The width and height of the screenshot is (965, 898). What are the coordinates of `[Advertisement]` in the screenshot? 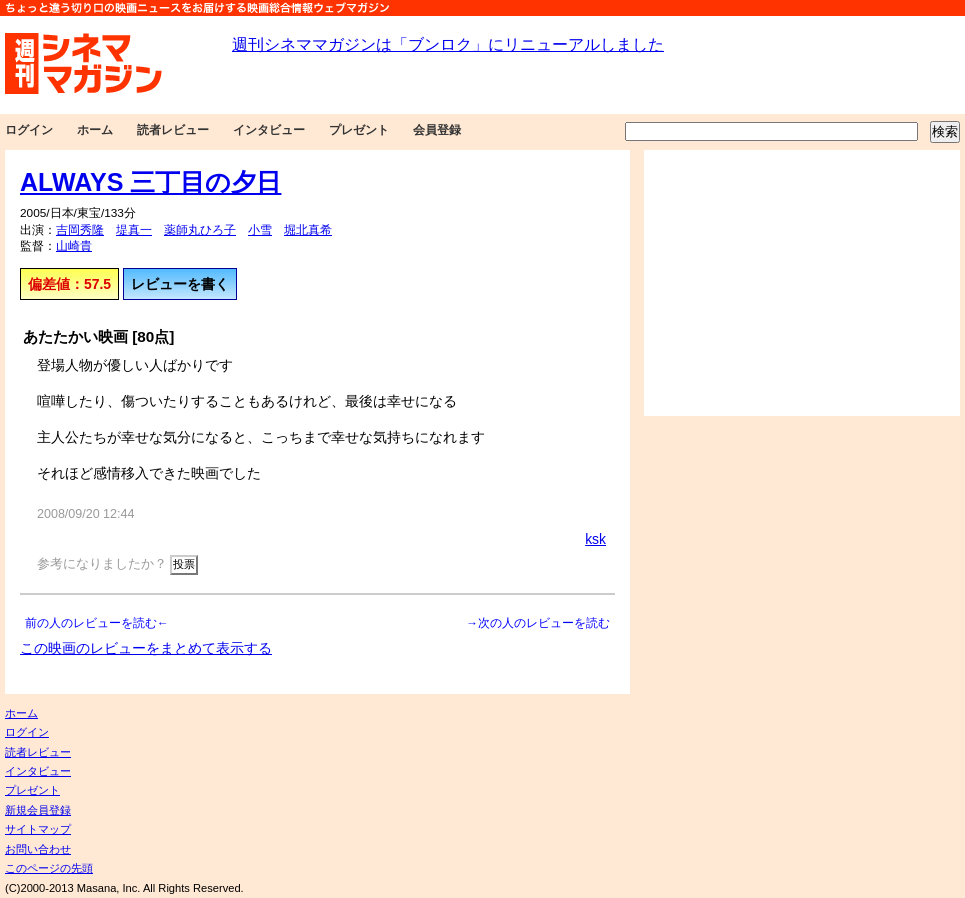 It's located at (802, 283).